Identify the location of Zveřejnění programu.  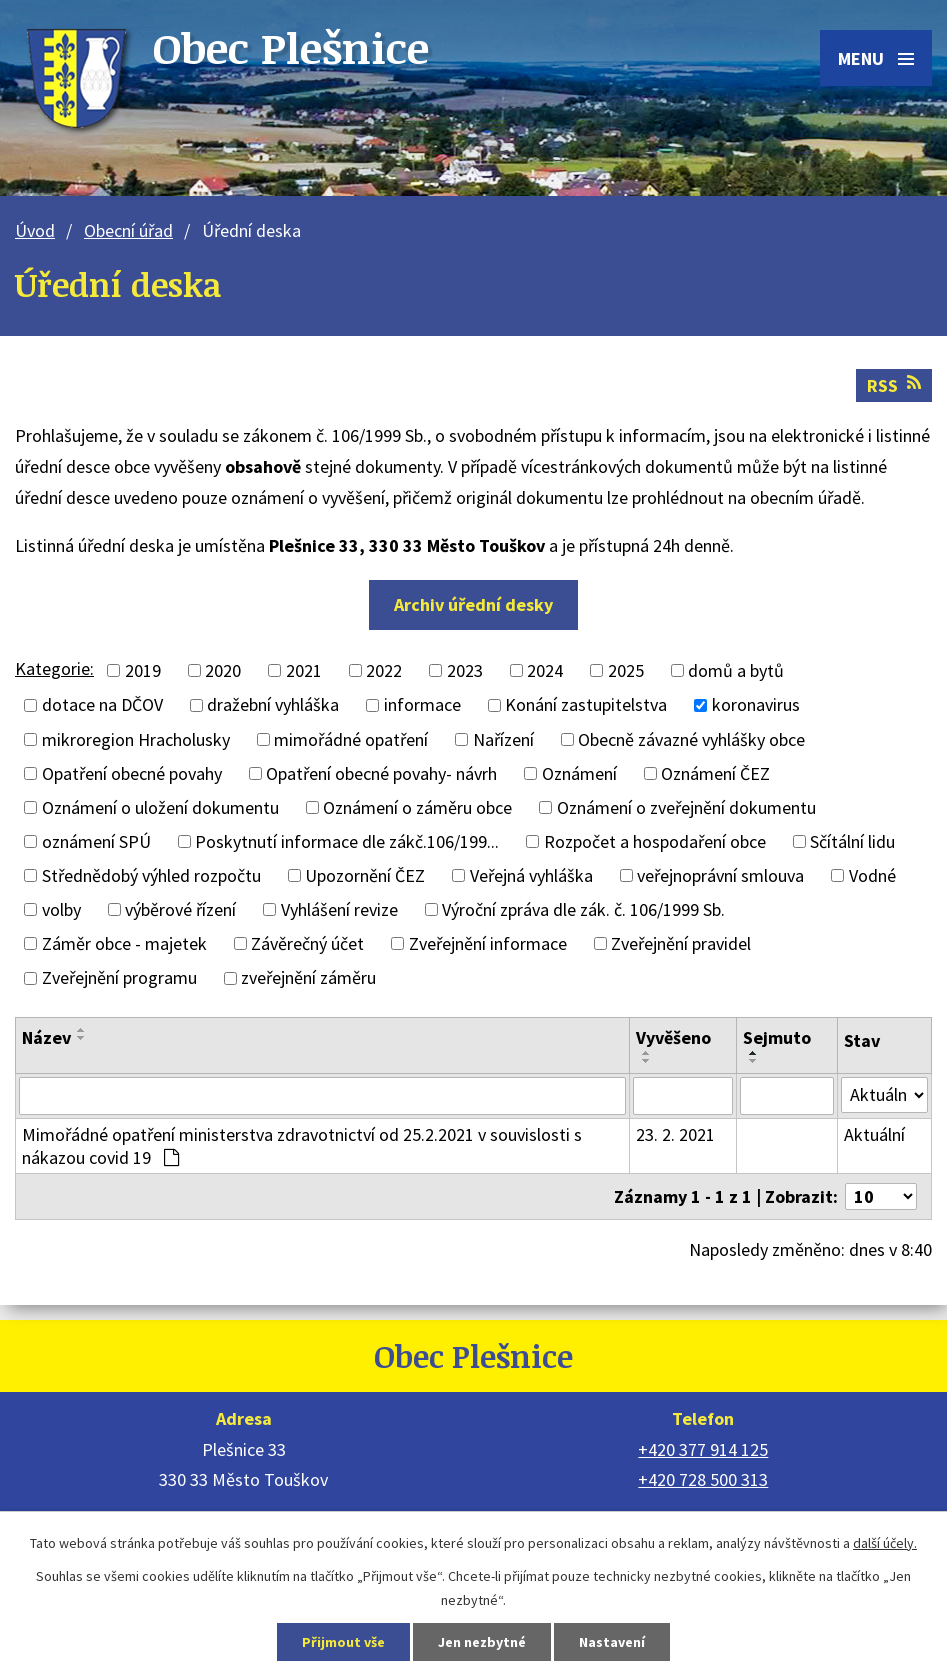
(119, 978).